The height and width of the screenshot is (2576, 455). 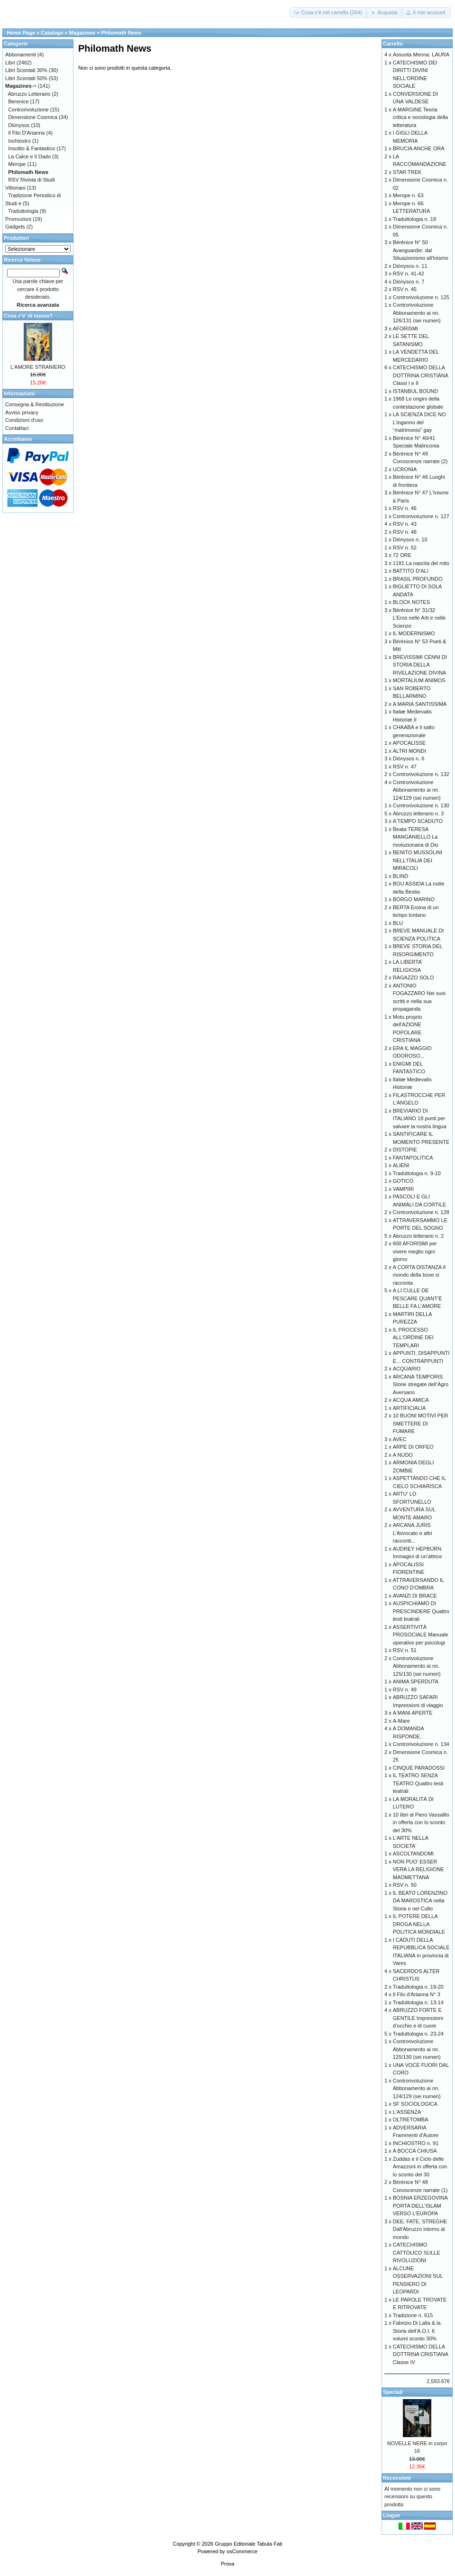 What do you see at coordinates (419, 1118) in the screenshot?
I see `BREVIARIO DI ITALIANO 18 punti per salvare la nostra lingua` at bounding box center [419, 1118].